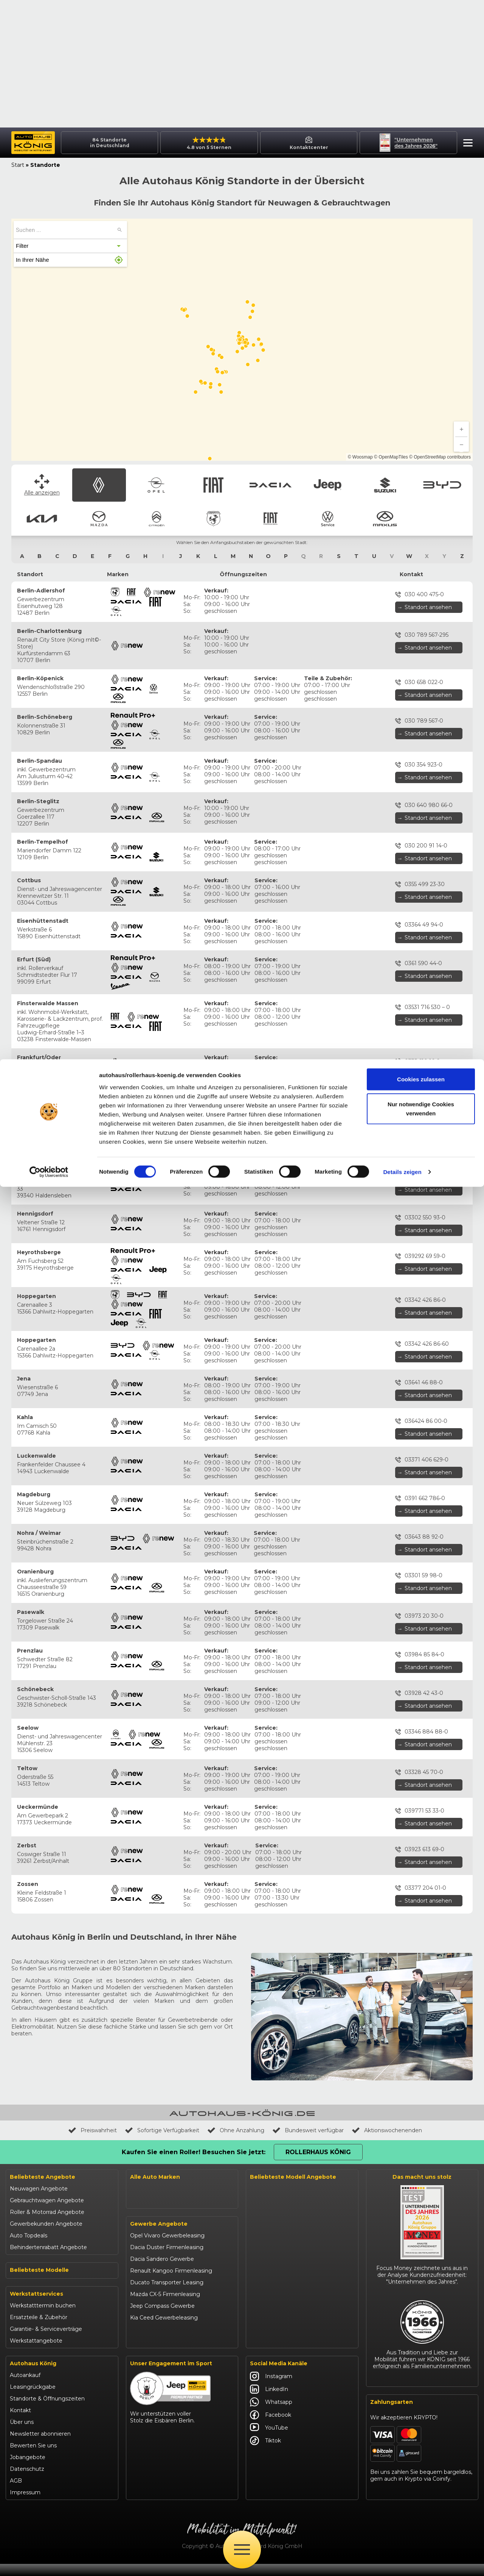  What do you see at coordinates (33, 2375) in the screenshot?
I see `Autohaus König` at bounding box center [33, 2375].